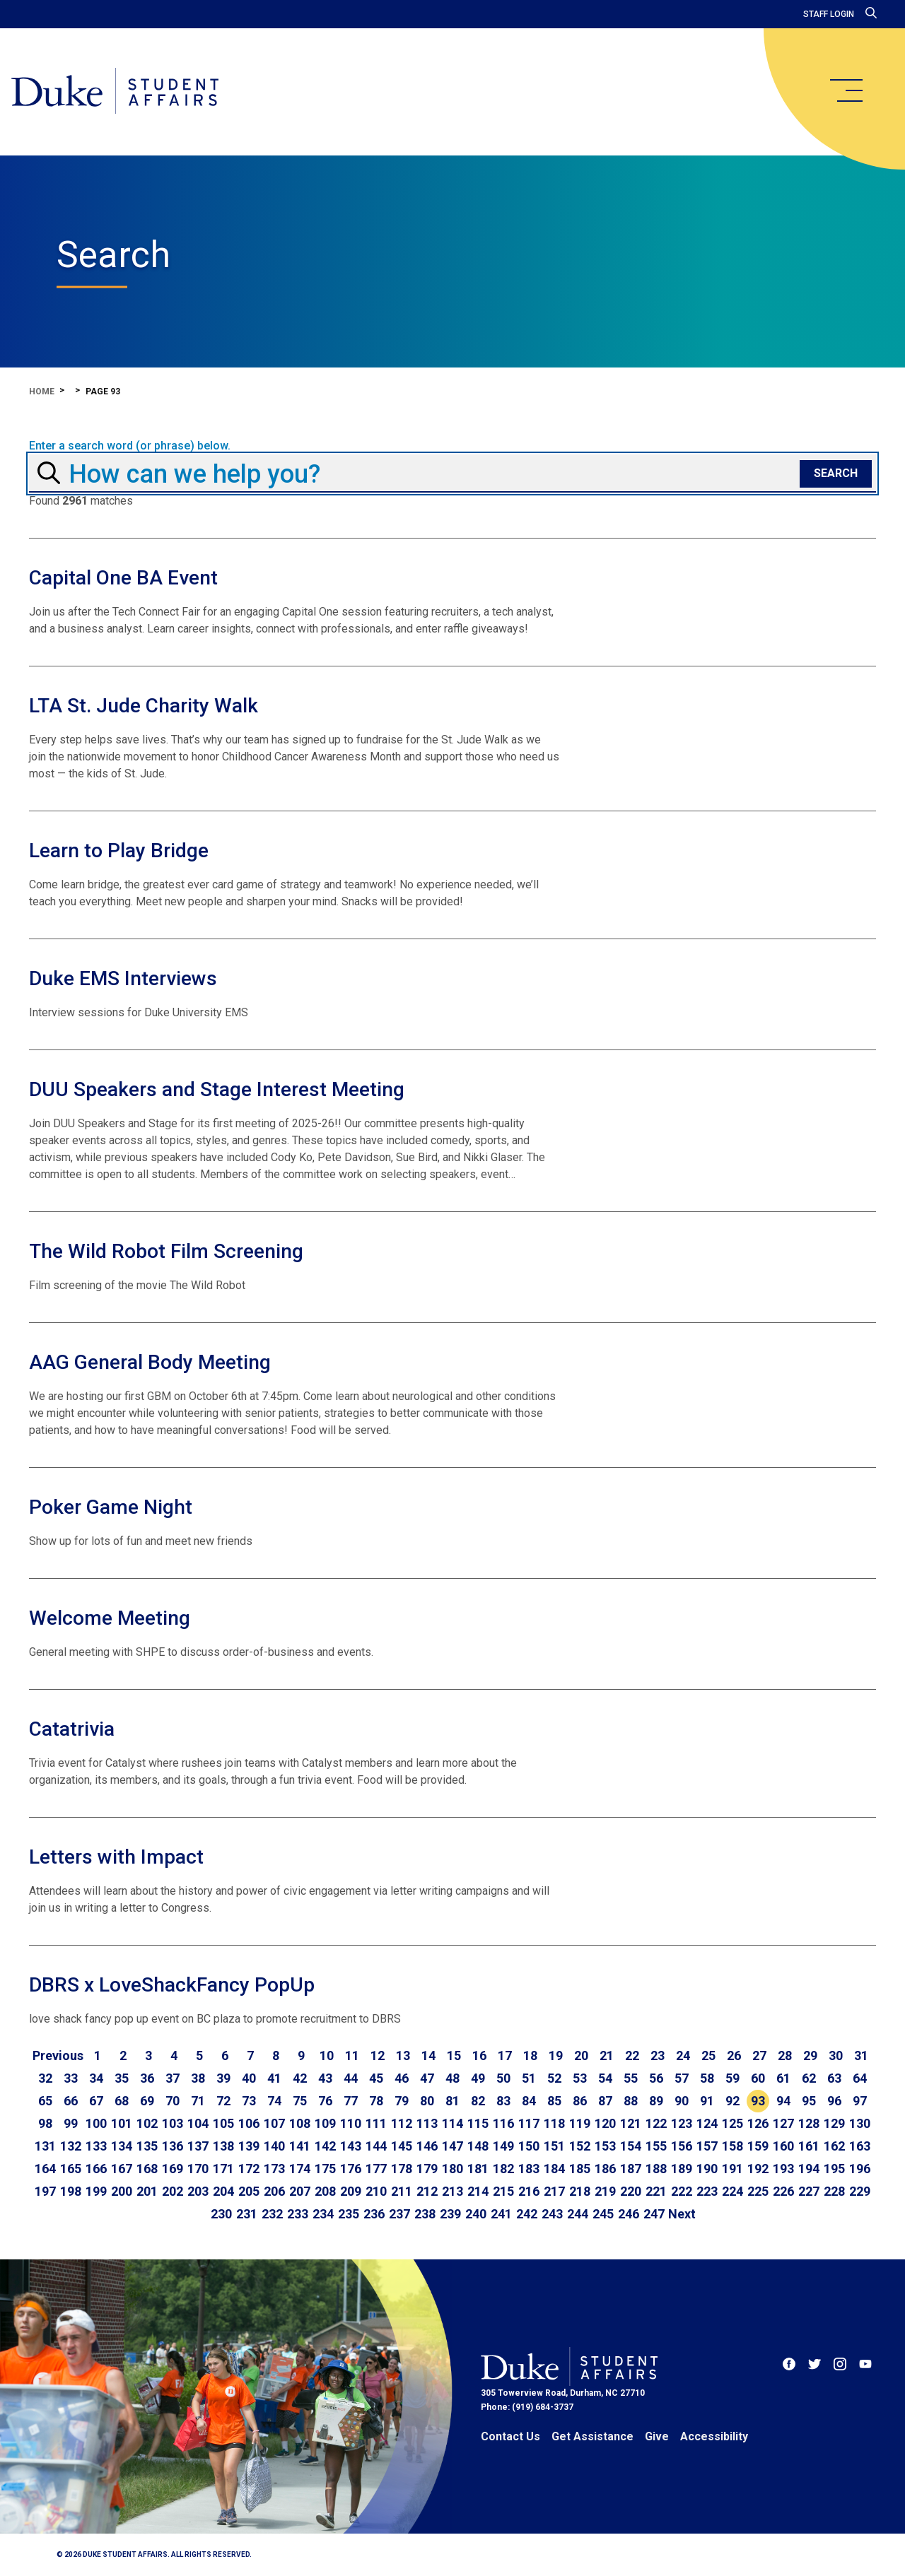 The height and width of the screenshot is (2576, 905). What do you see at coordinates (351, 2100) in the screenshot?
I see `77` at bounding box center [351, 2100].